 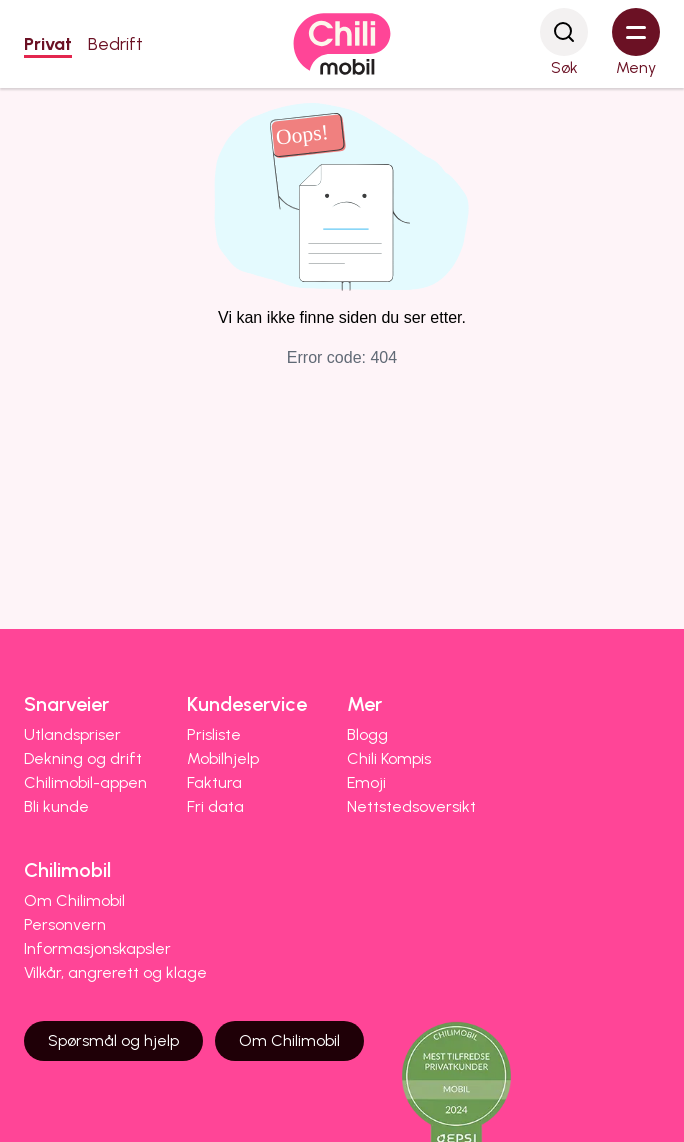 What do you see at coordinates (214, 734) in the screenshot?
I see `Prisliste` at bounding box center [214, 734].